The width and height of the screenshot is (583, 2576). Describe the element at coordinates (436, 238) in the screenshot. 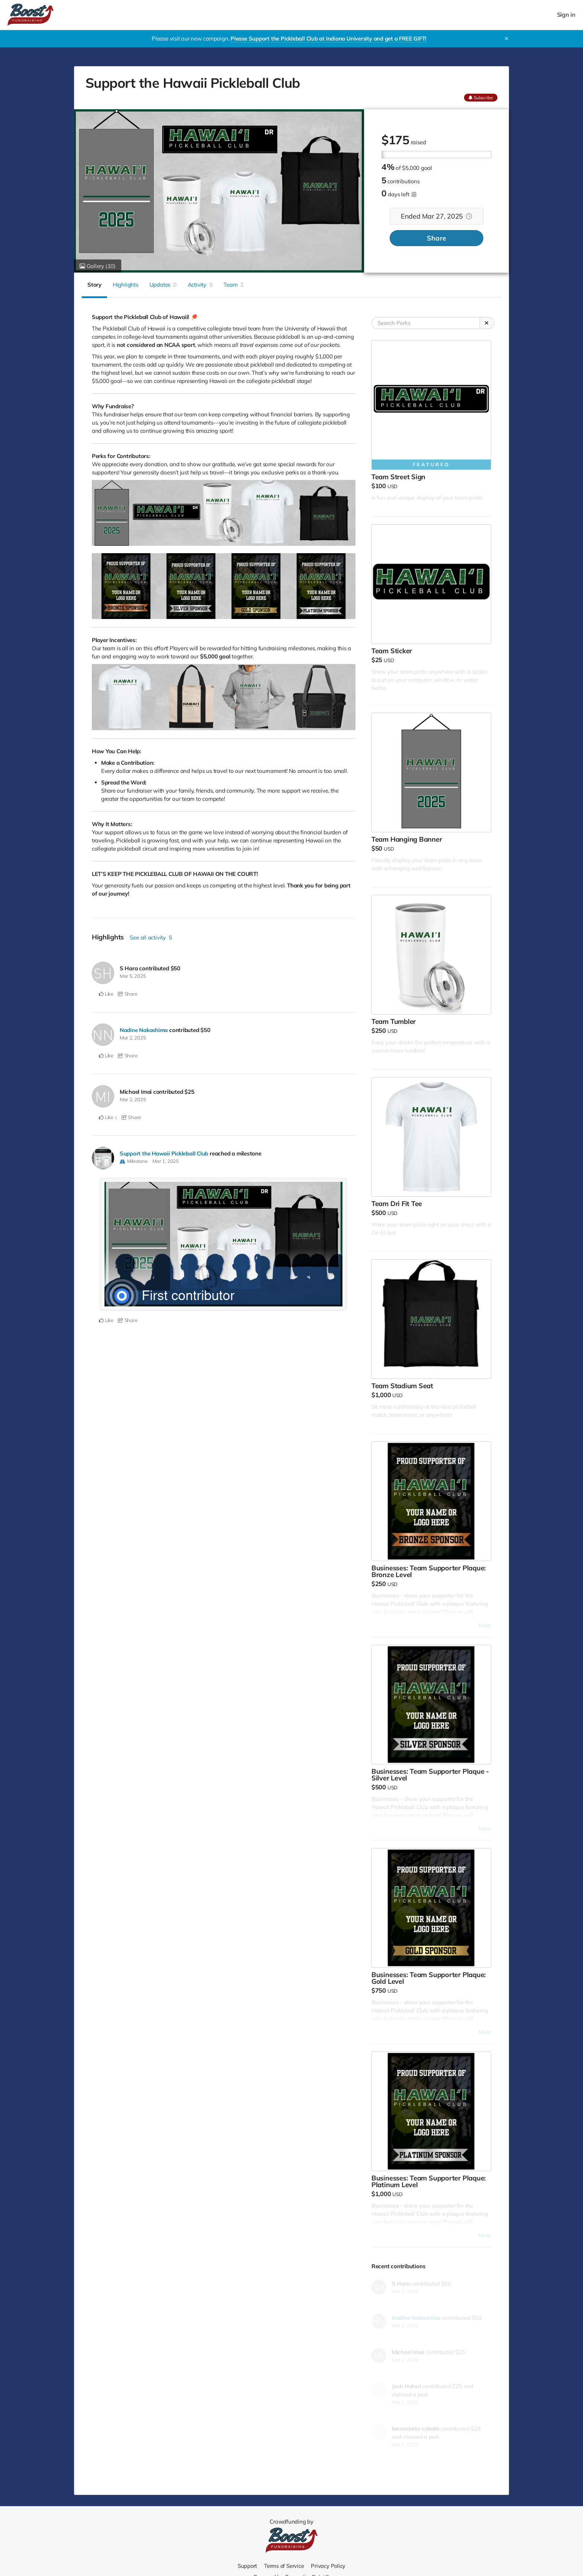

I see `Share` at that location.